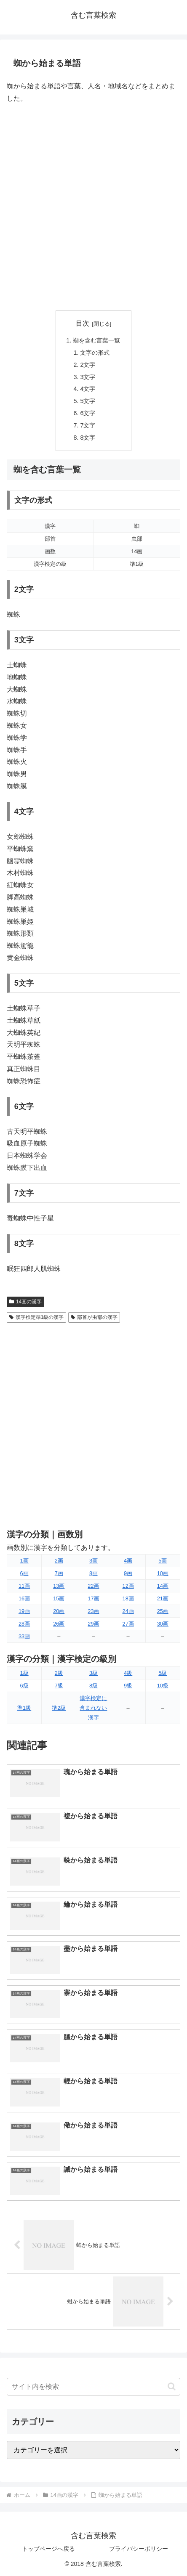 This screenshot has height=2576, width=187. Describe the element at coordinates (128, 1560) in the screenshot. I see `4画` at that location.